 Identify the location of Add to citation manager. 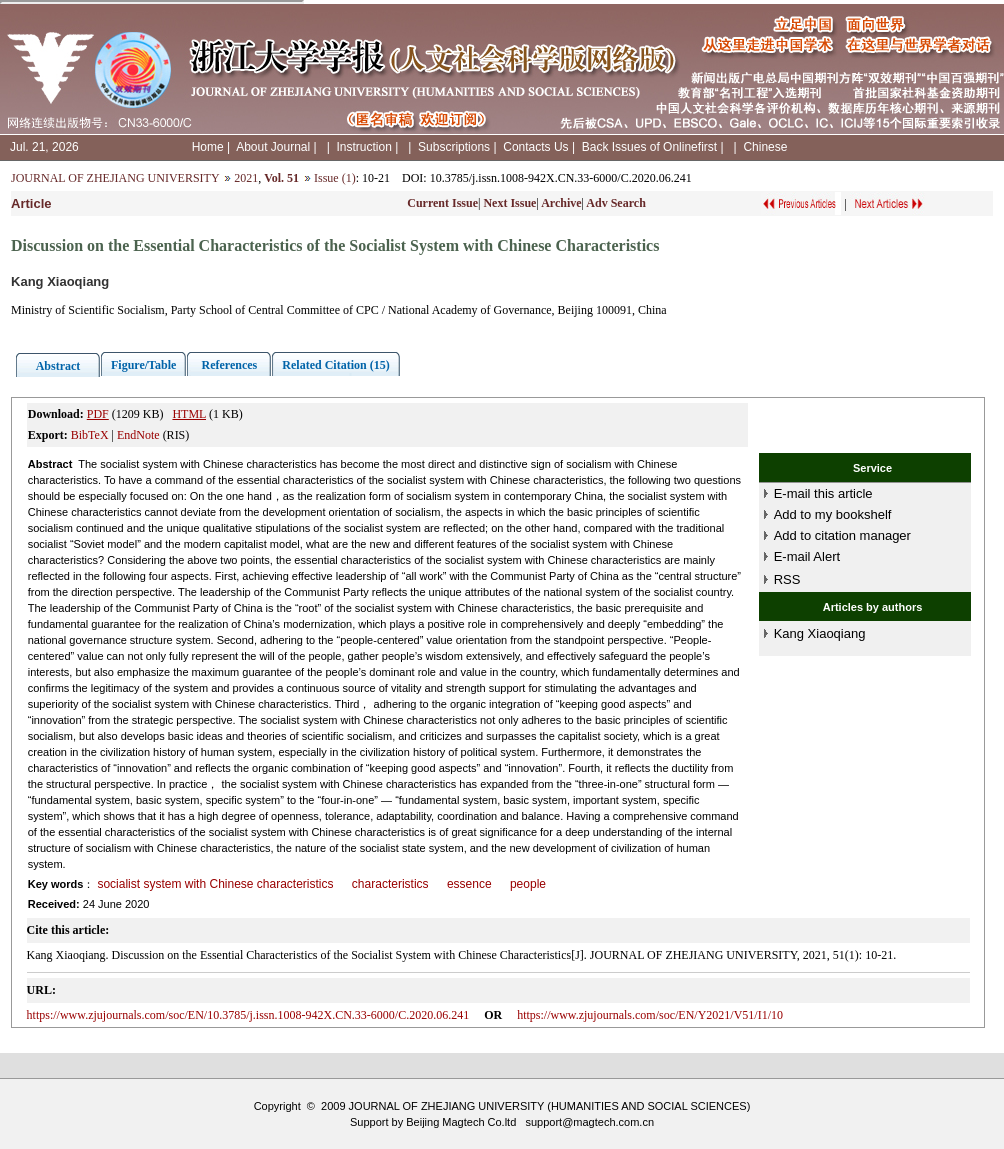
(842, 535).